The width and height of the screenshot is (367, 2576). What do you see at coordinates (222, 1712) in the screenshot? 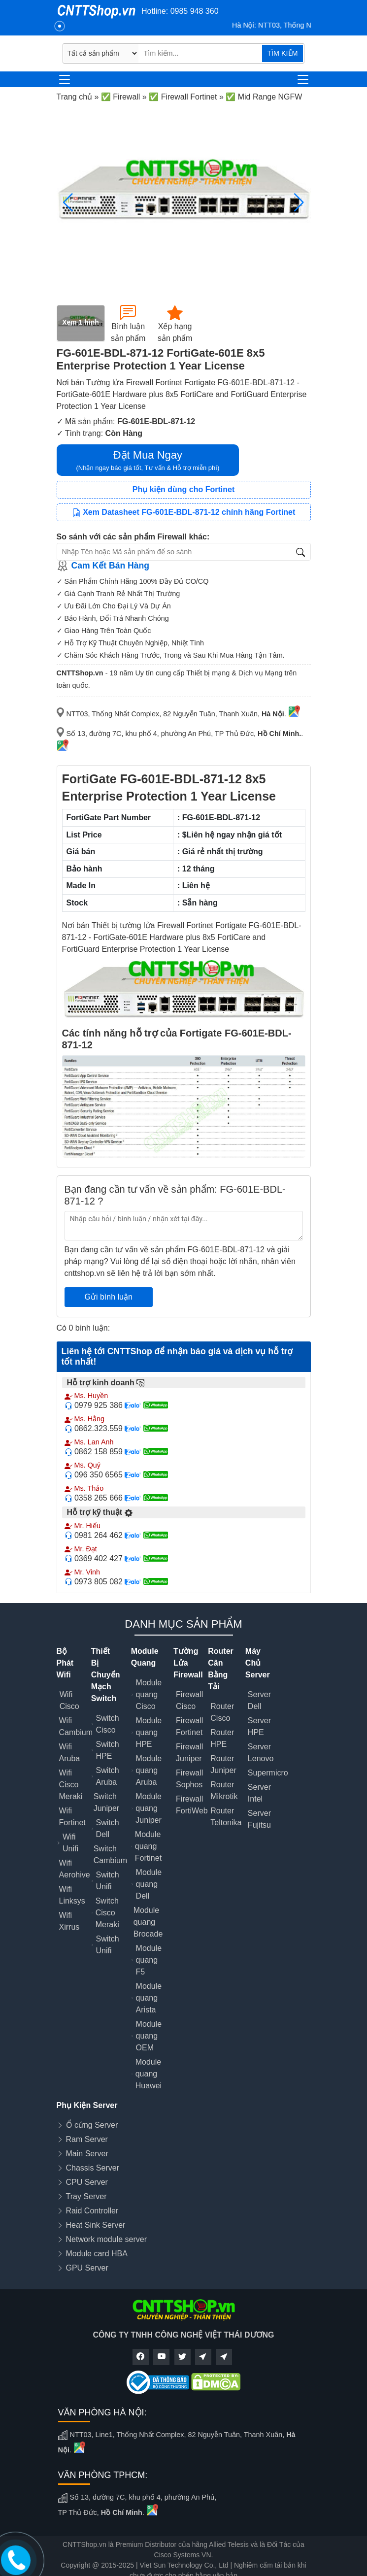
I see `Router Cisco` at bounding box center [222, 1712].